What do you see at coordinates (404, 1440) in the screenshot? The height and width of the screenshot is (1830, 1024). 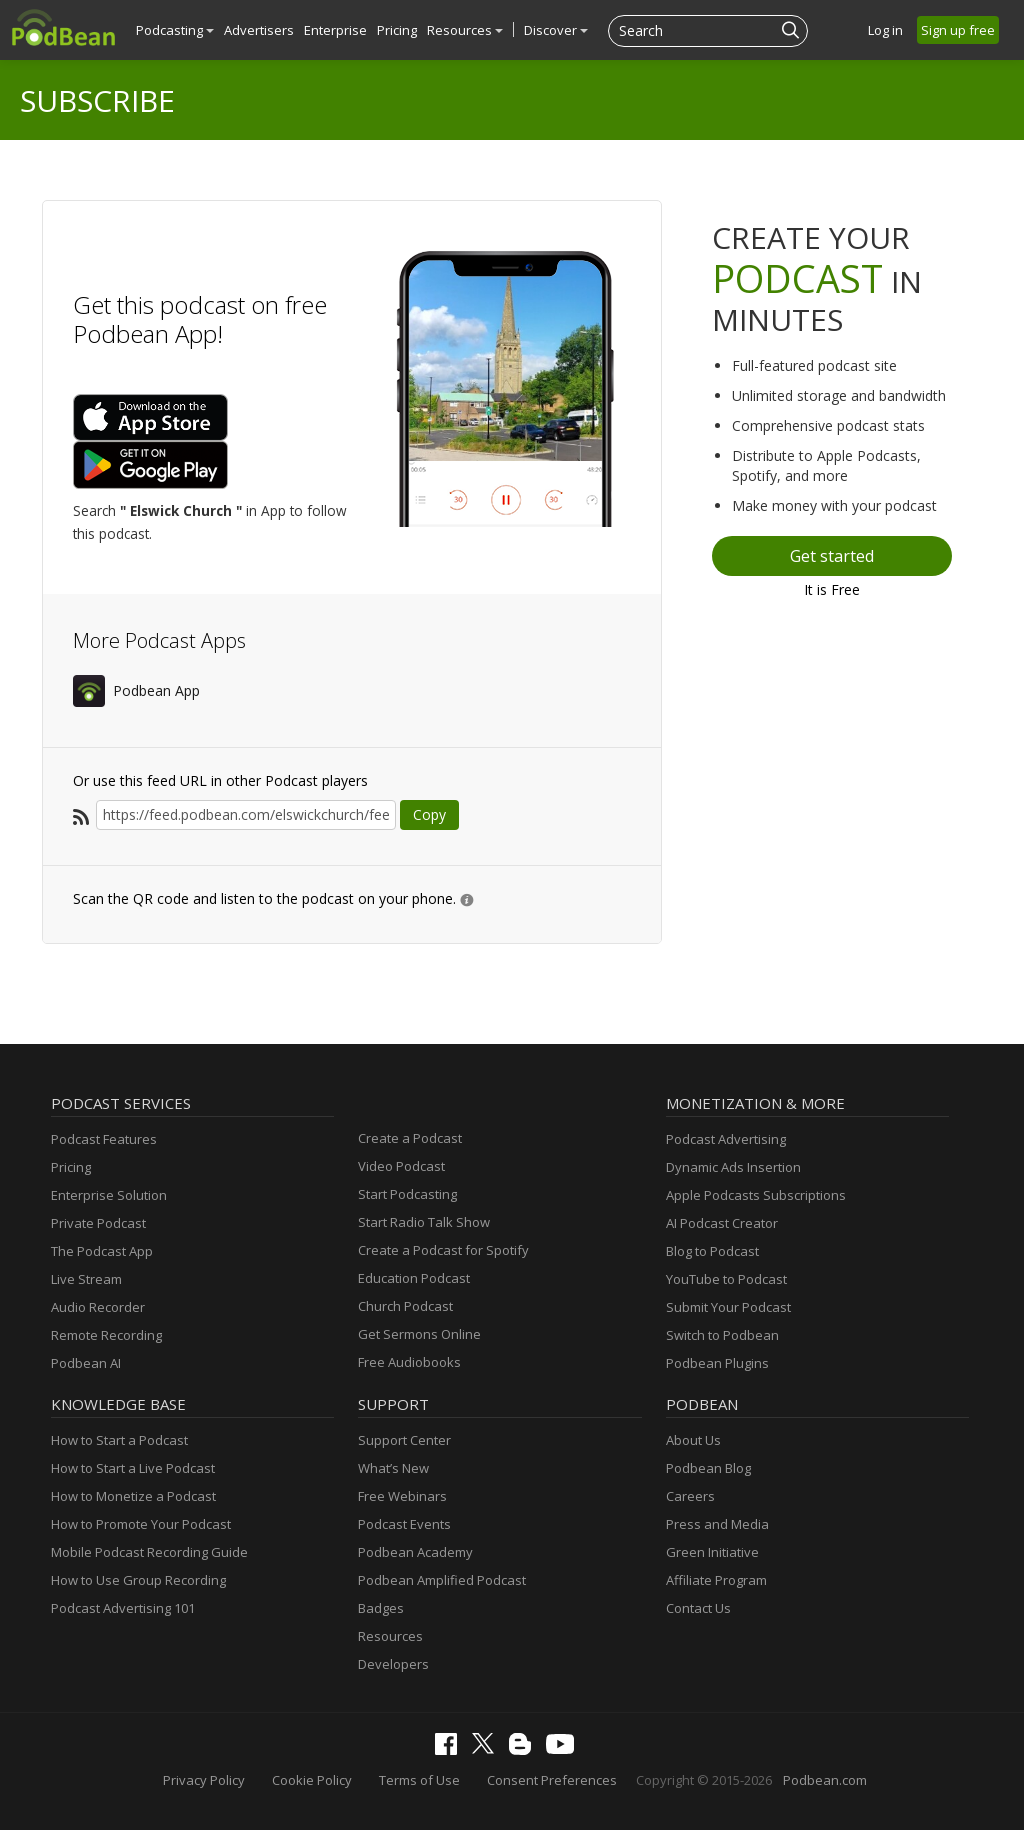 I see `Support Center` at bounding box center [404, 1440].